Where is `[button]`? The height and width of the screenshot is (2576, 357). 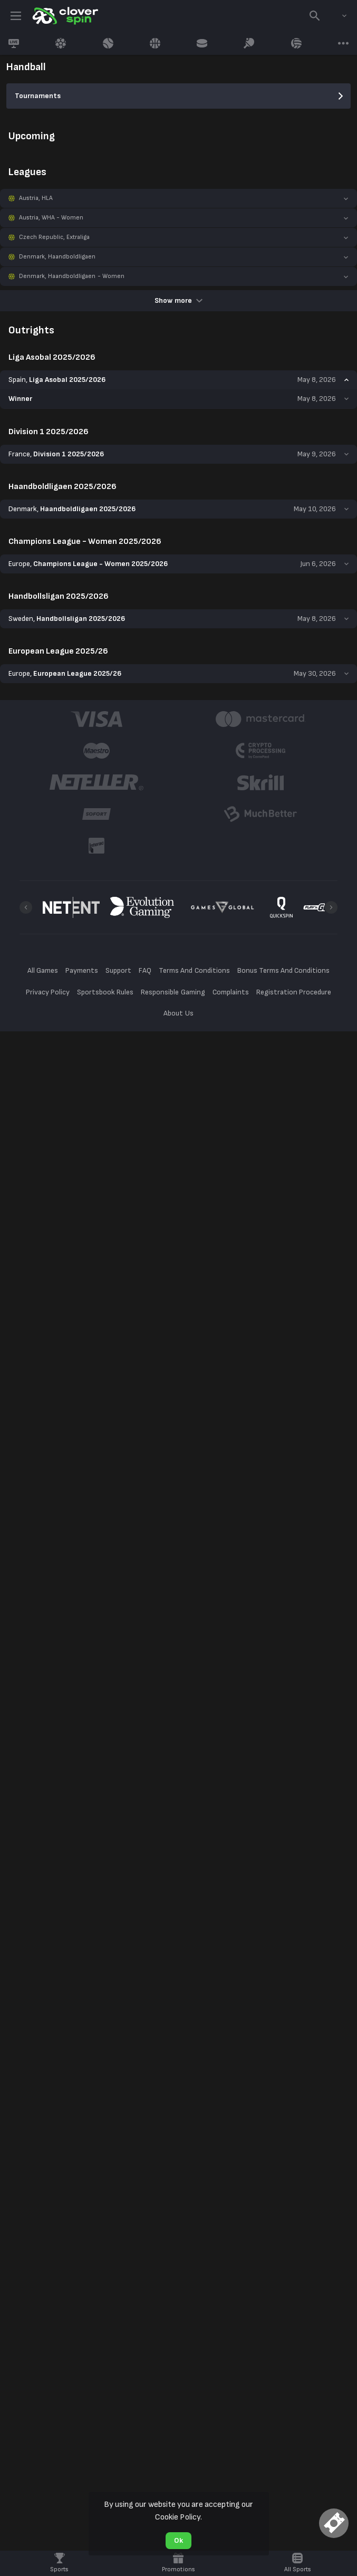
[button] is located at coordinates (178, 198).